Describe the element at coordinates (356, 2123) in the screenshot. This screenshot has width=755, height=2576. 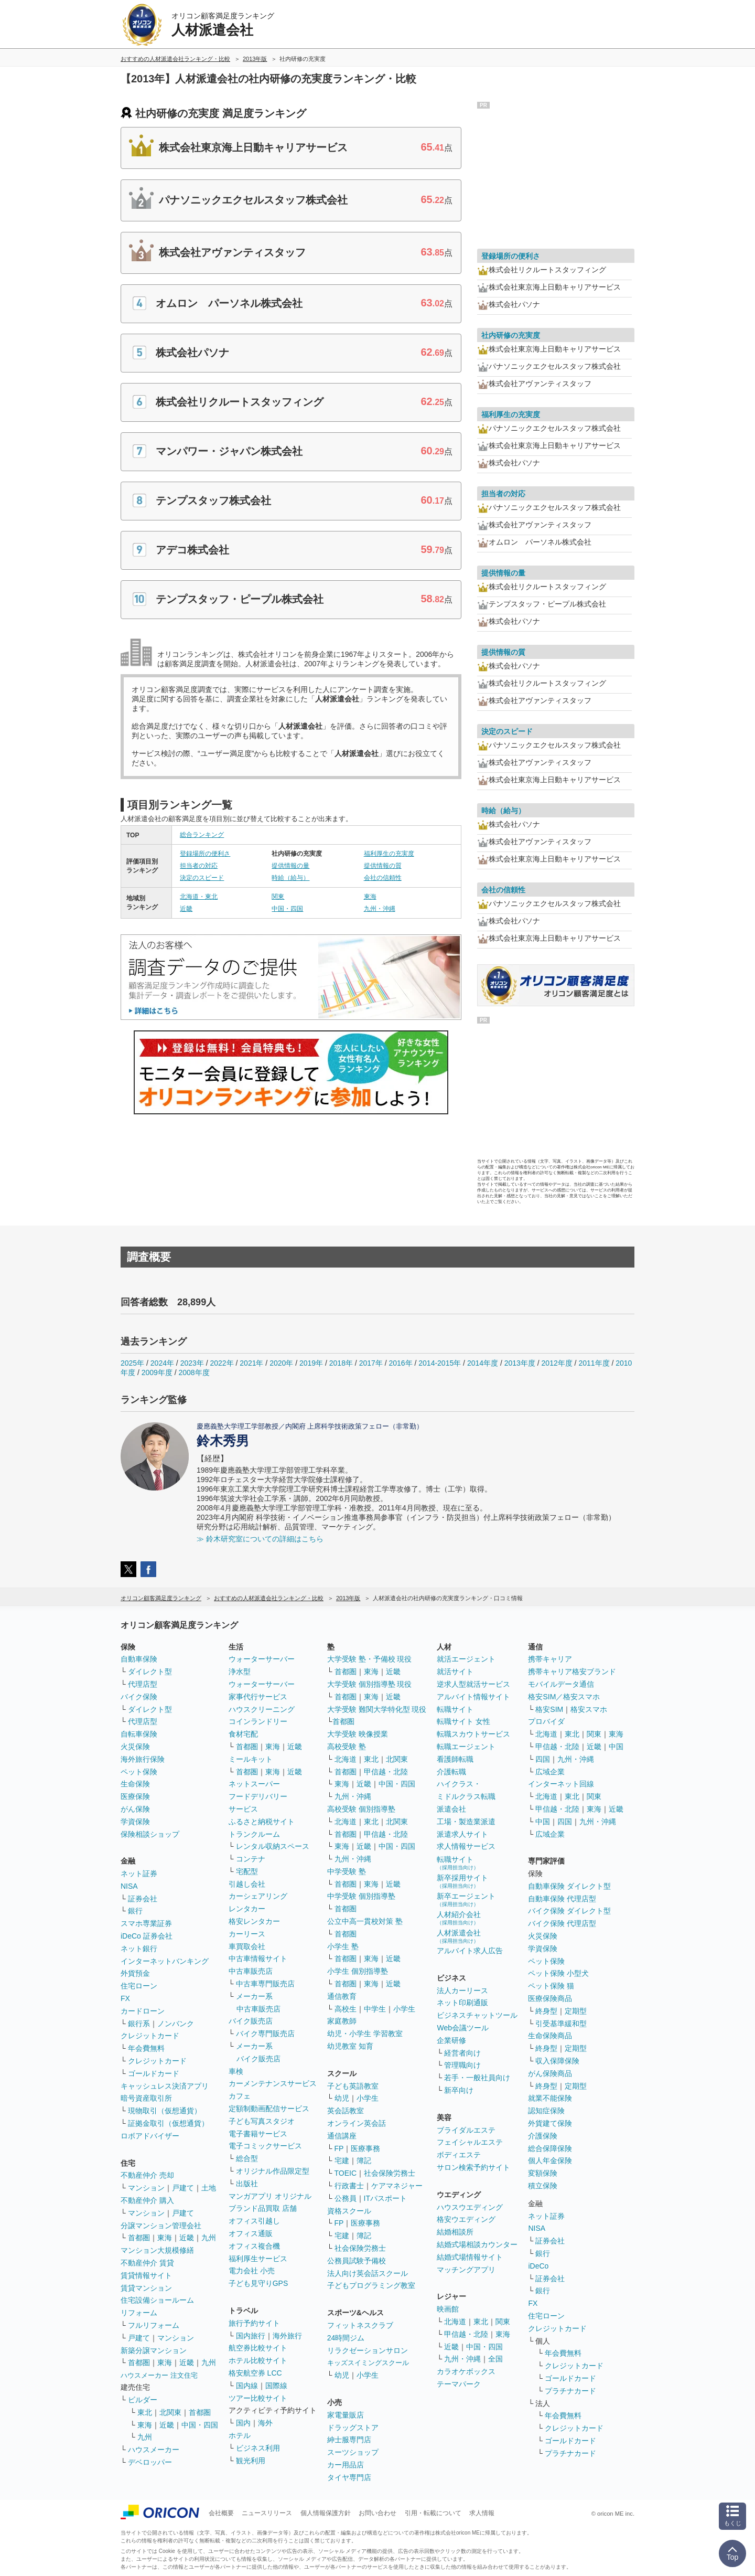
I see `オンライン英会話` at that location.